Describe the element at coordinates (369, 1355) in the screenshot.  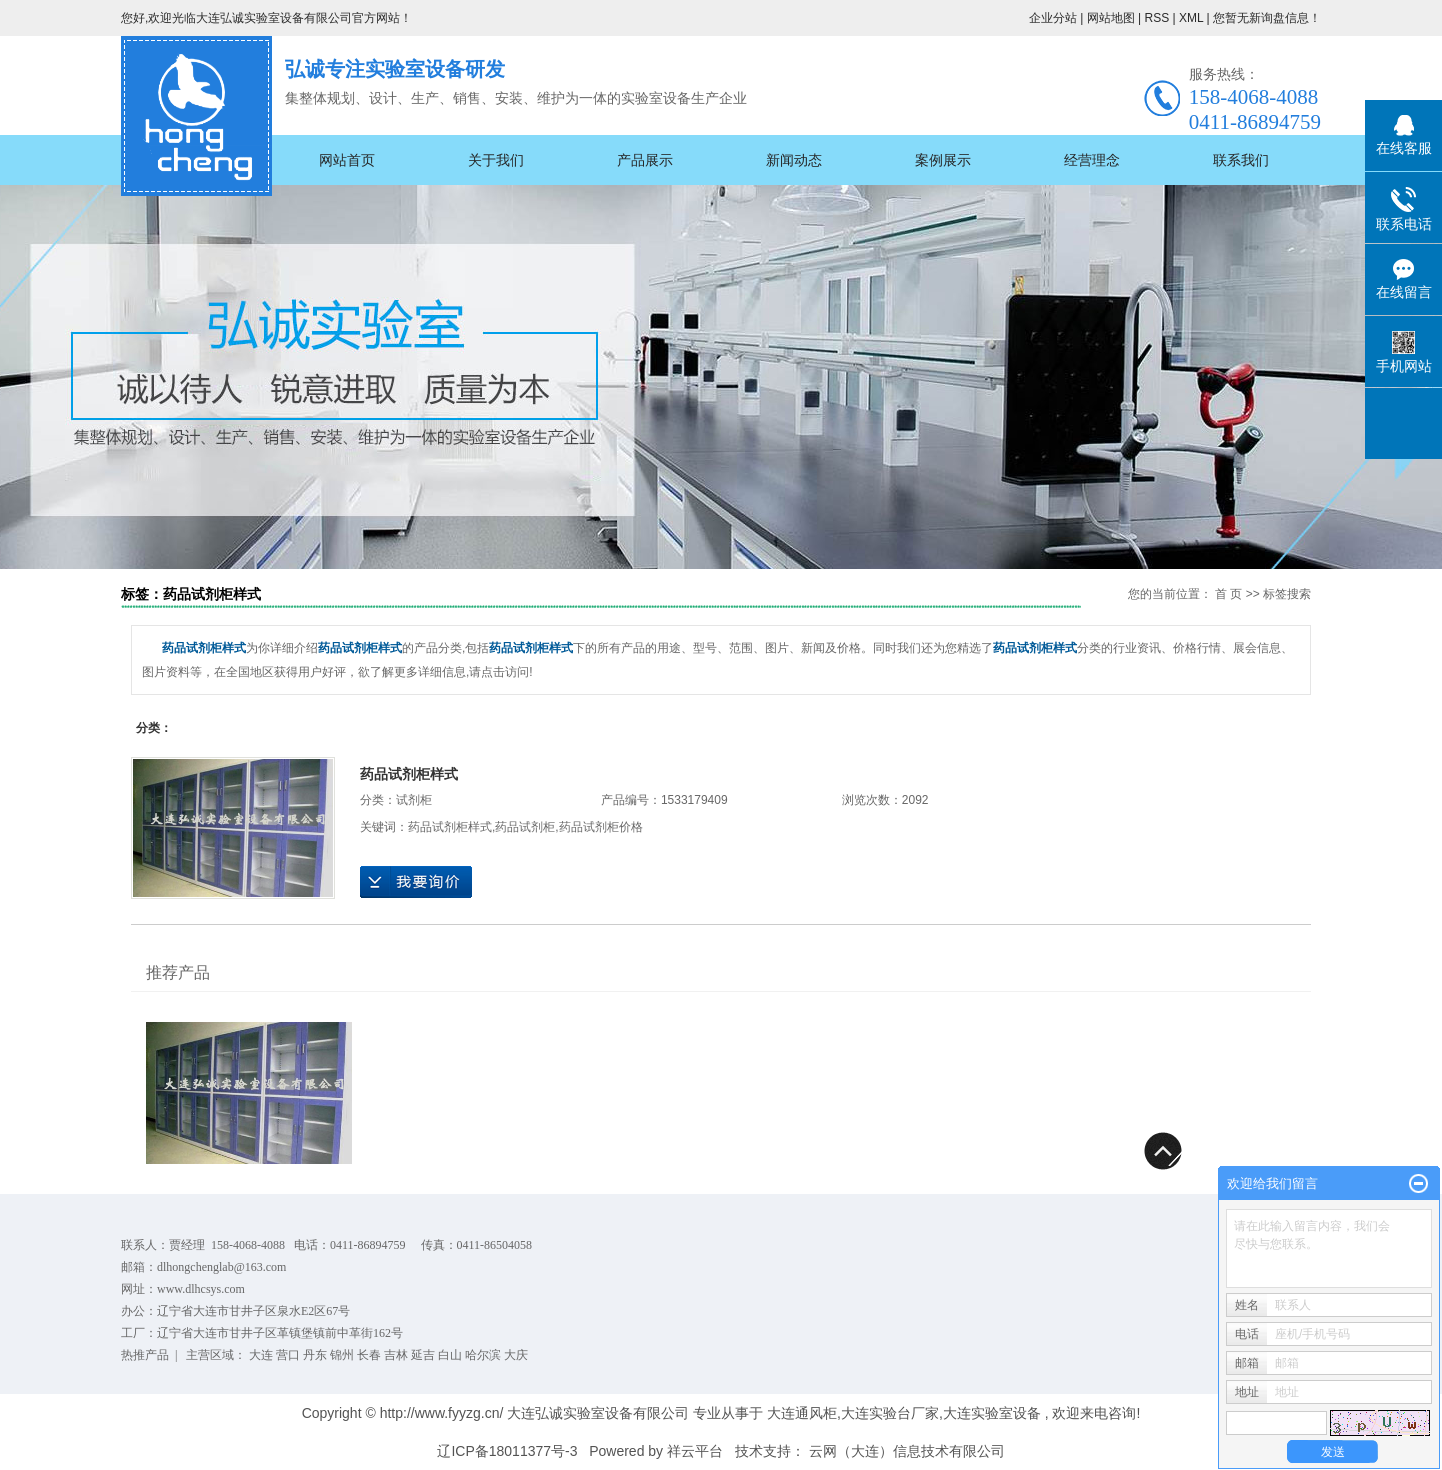
I see `长春` at that location.